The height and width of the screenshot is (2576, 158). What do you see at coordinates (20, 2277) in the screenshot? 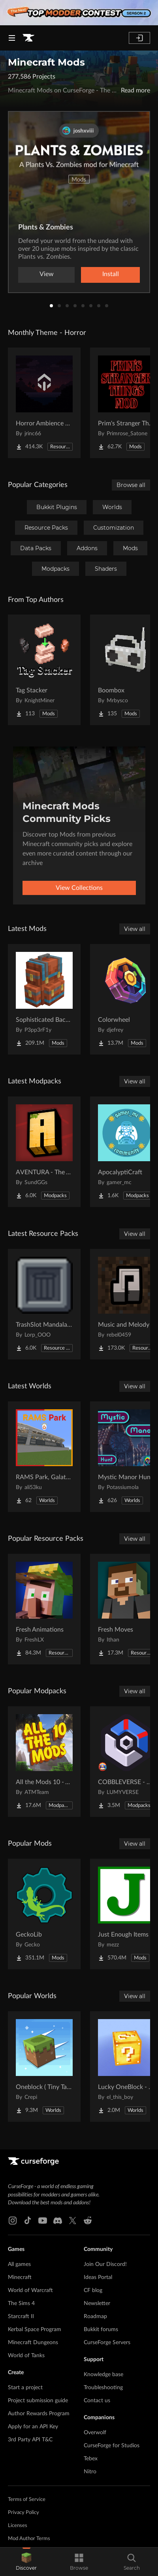
I see `Minecraft` at bounding box center [20, 2277].